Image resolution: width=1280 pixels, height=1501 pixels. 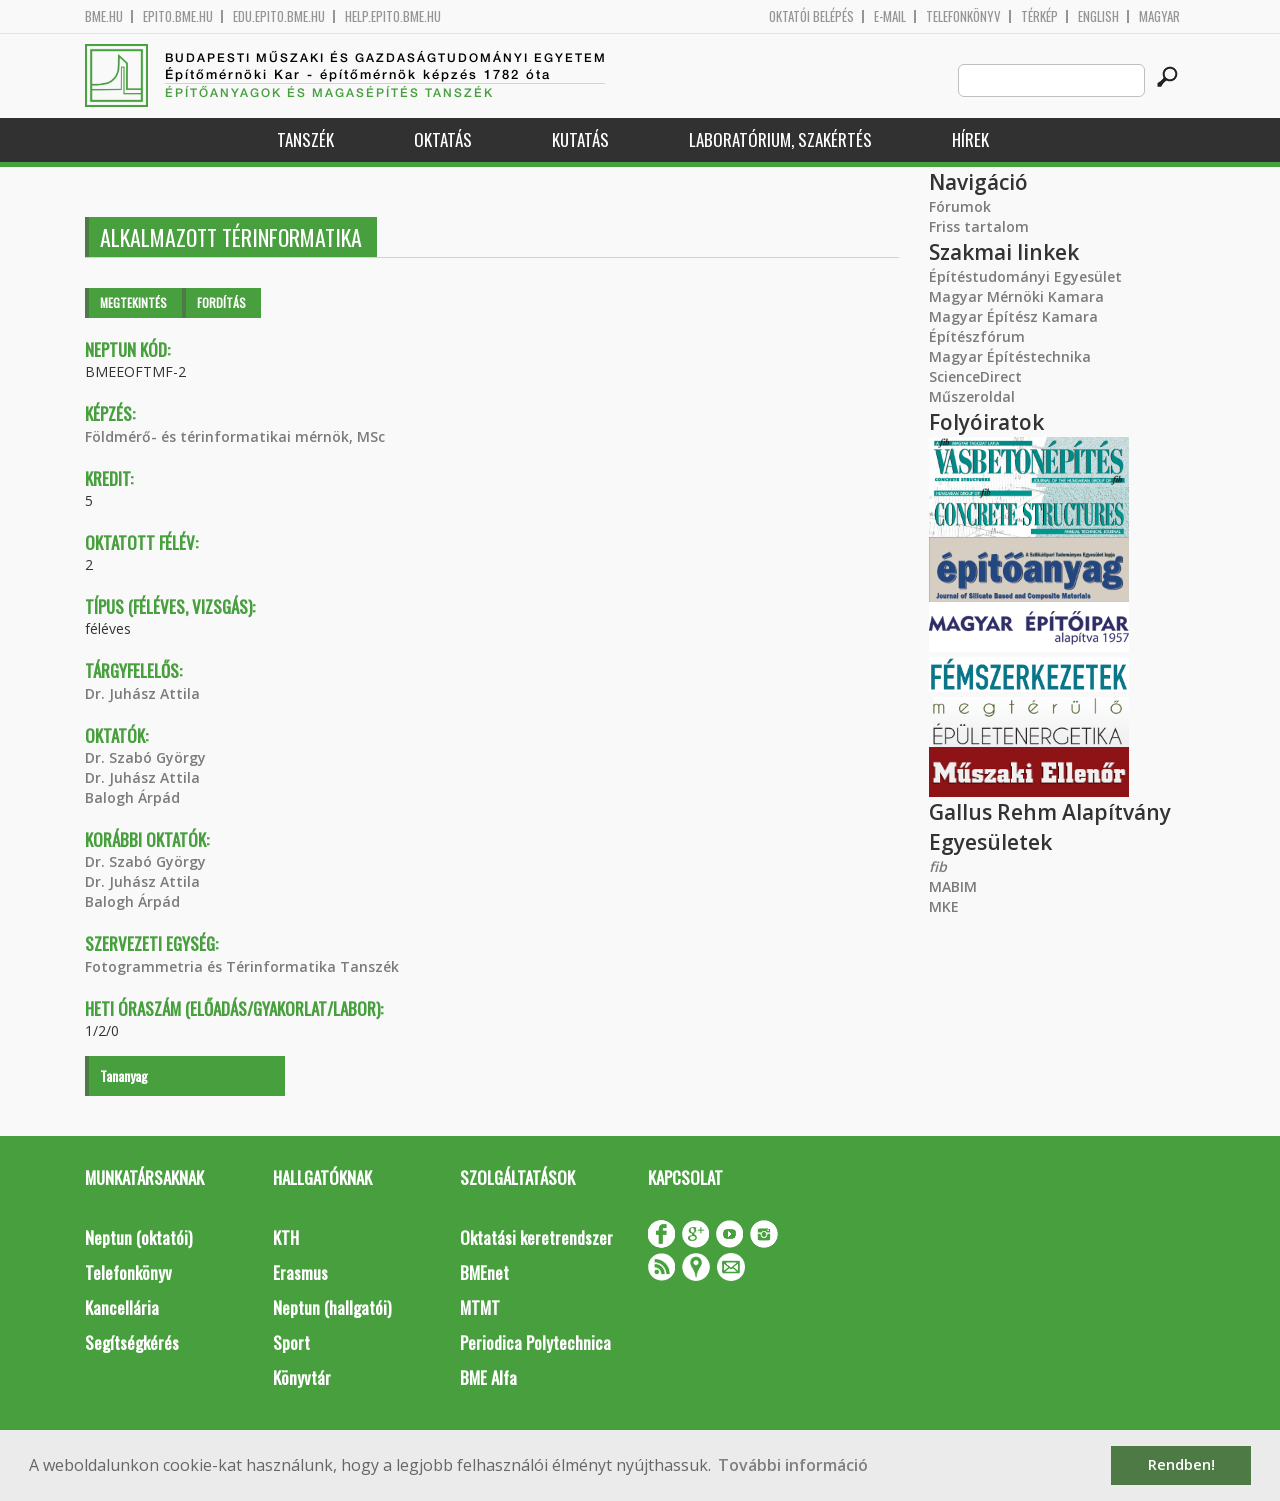 What do you see at coordinates (979, 226) in the screenshot?
I see `Friss tartalom` at bounding box center [979, 226].